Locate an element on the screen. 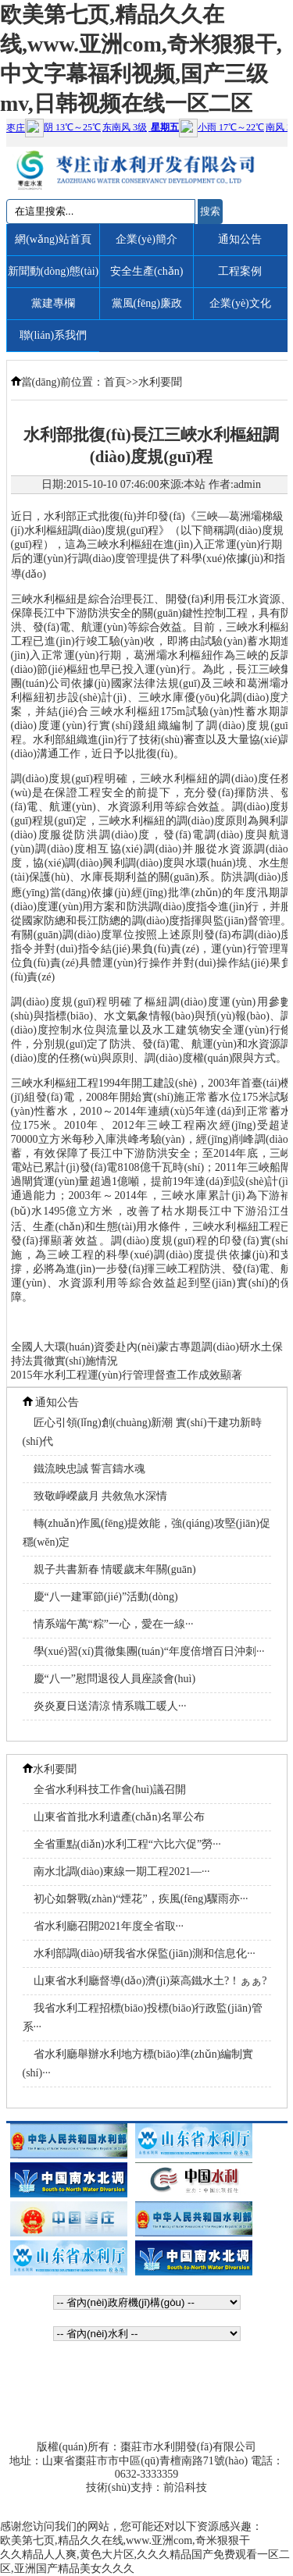  欧美第七页,精品久久在线,www.亚洲com,奇米狠狠干 is located at coordinates (125, 2540).